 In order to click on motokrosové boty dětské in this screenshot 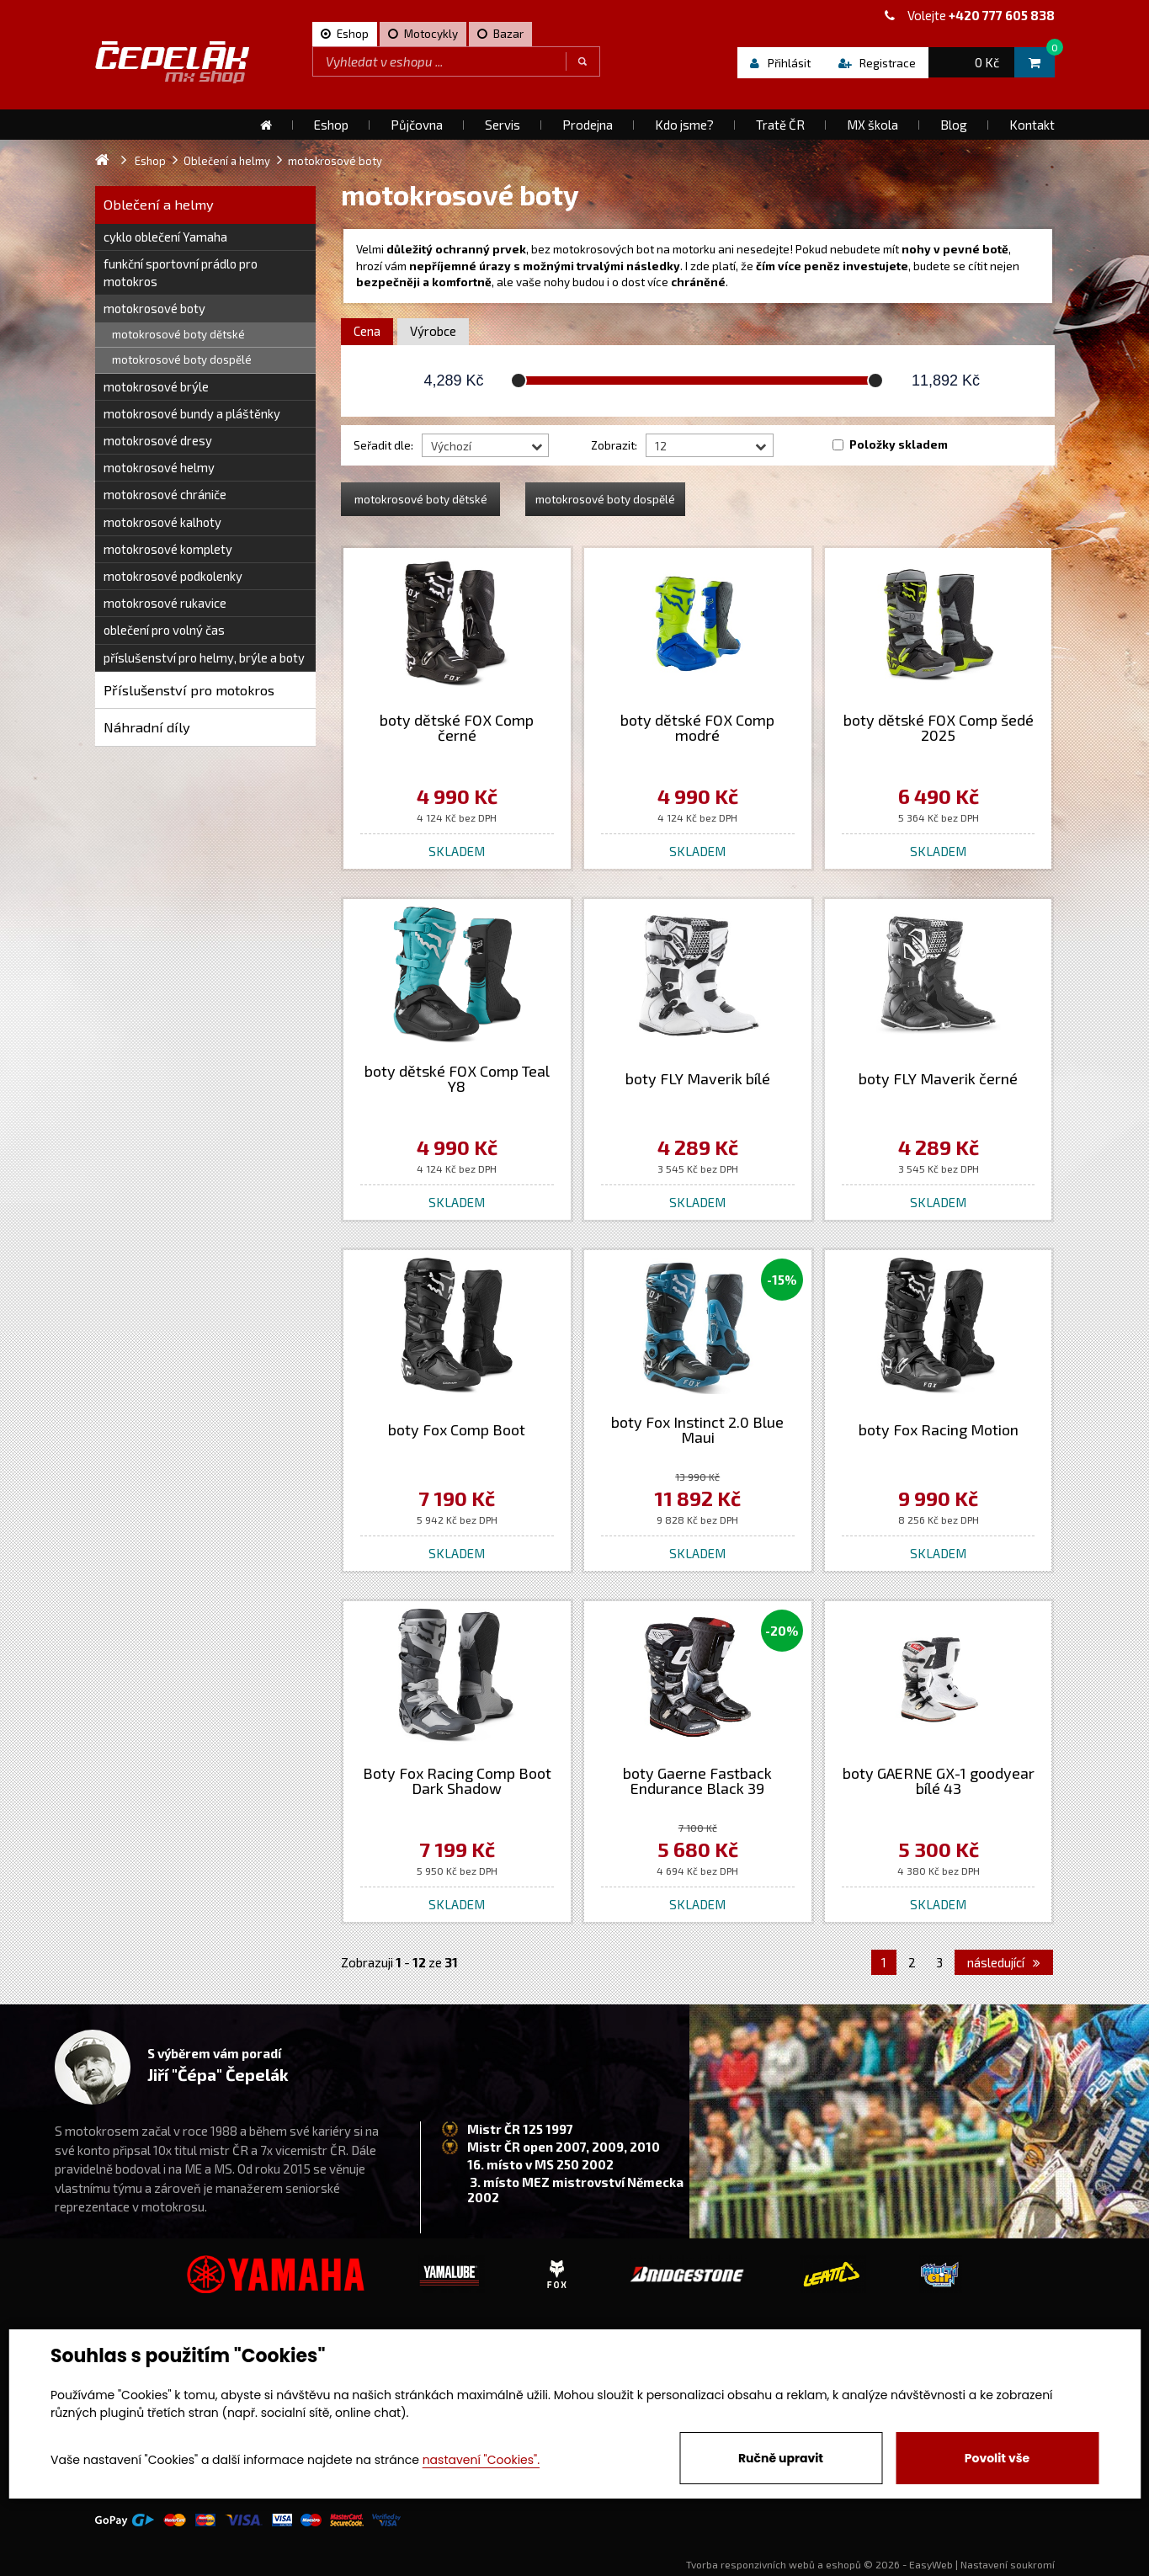, I will do `click(178, 334)`.